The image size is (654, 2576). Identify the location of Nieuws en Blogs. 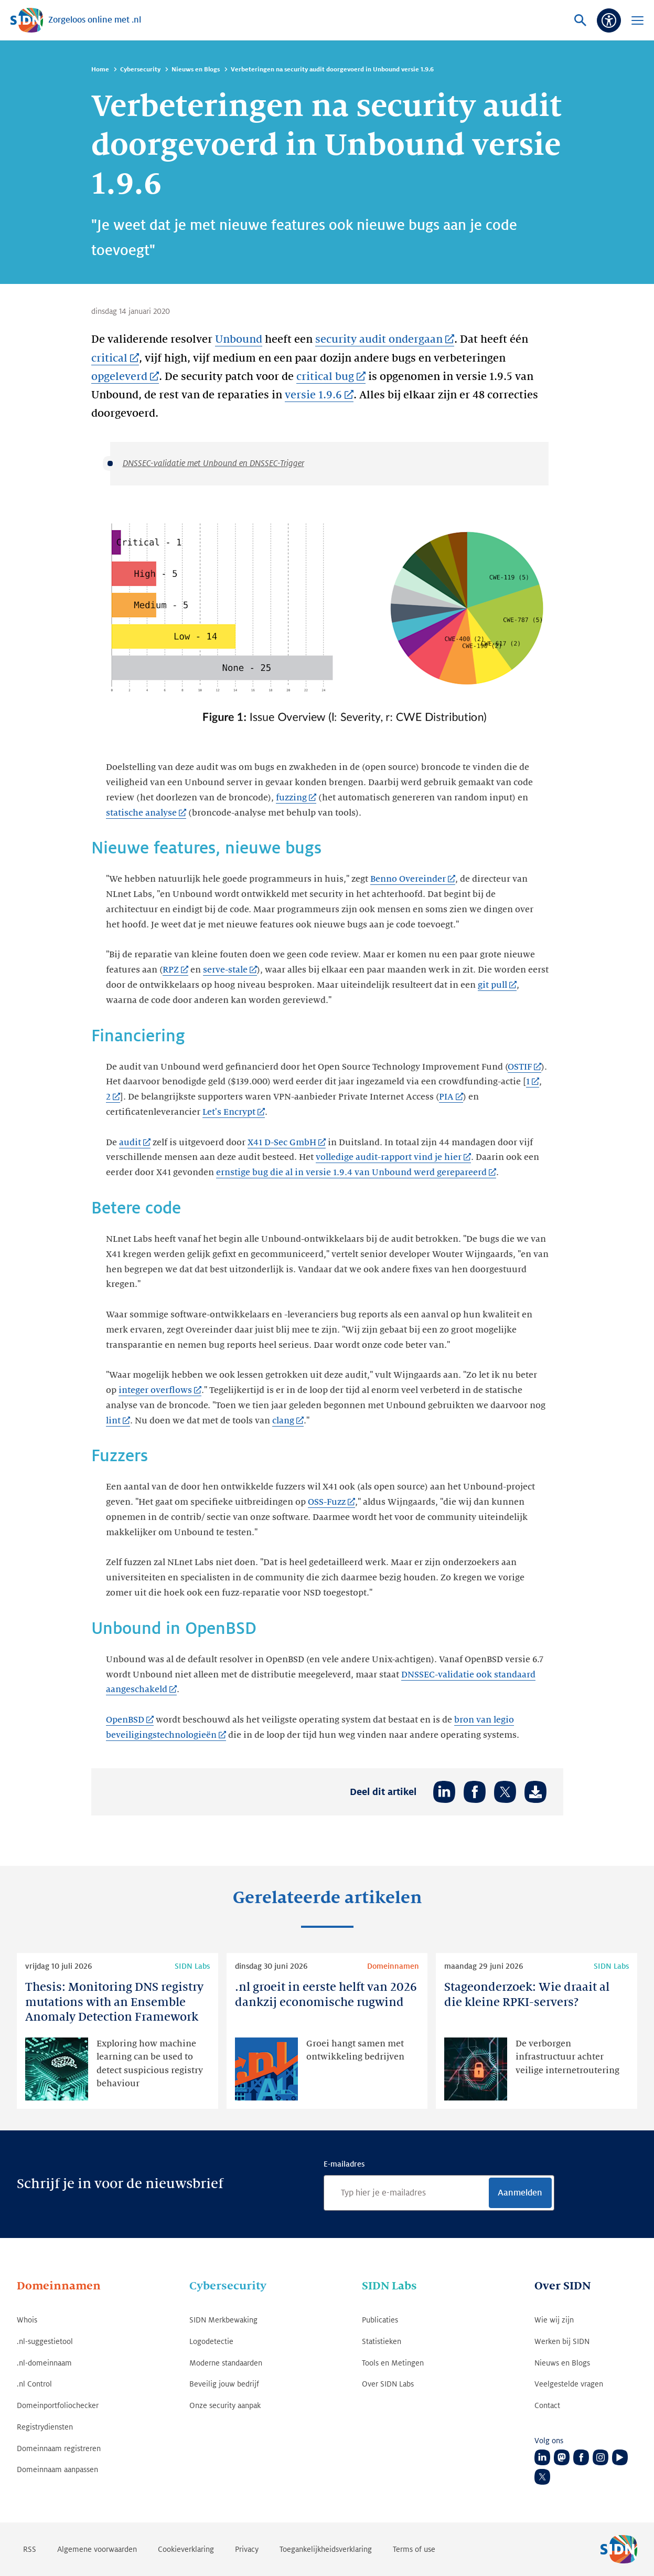
(195, 69).